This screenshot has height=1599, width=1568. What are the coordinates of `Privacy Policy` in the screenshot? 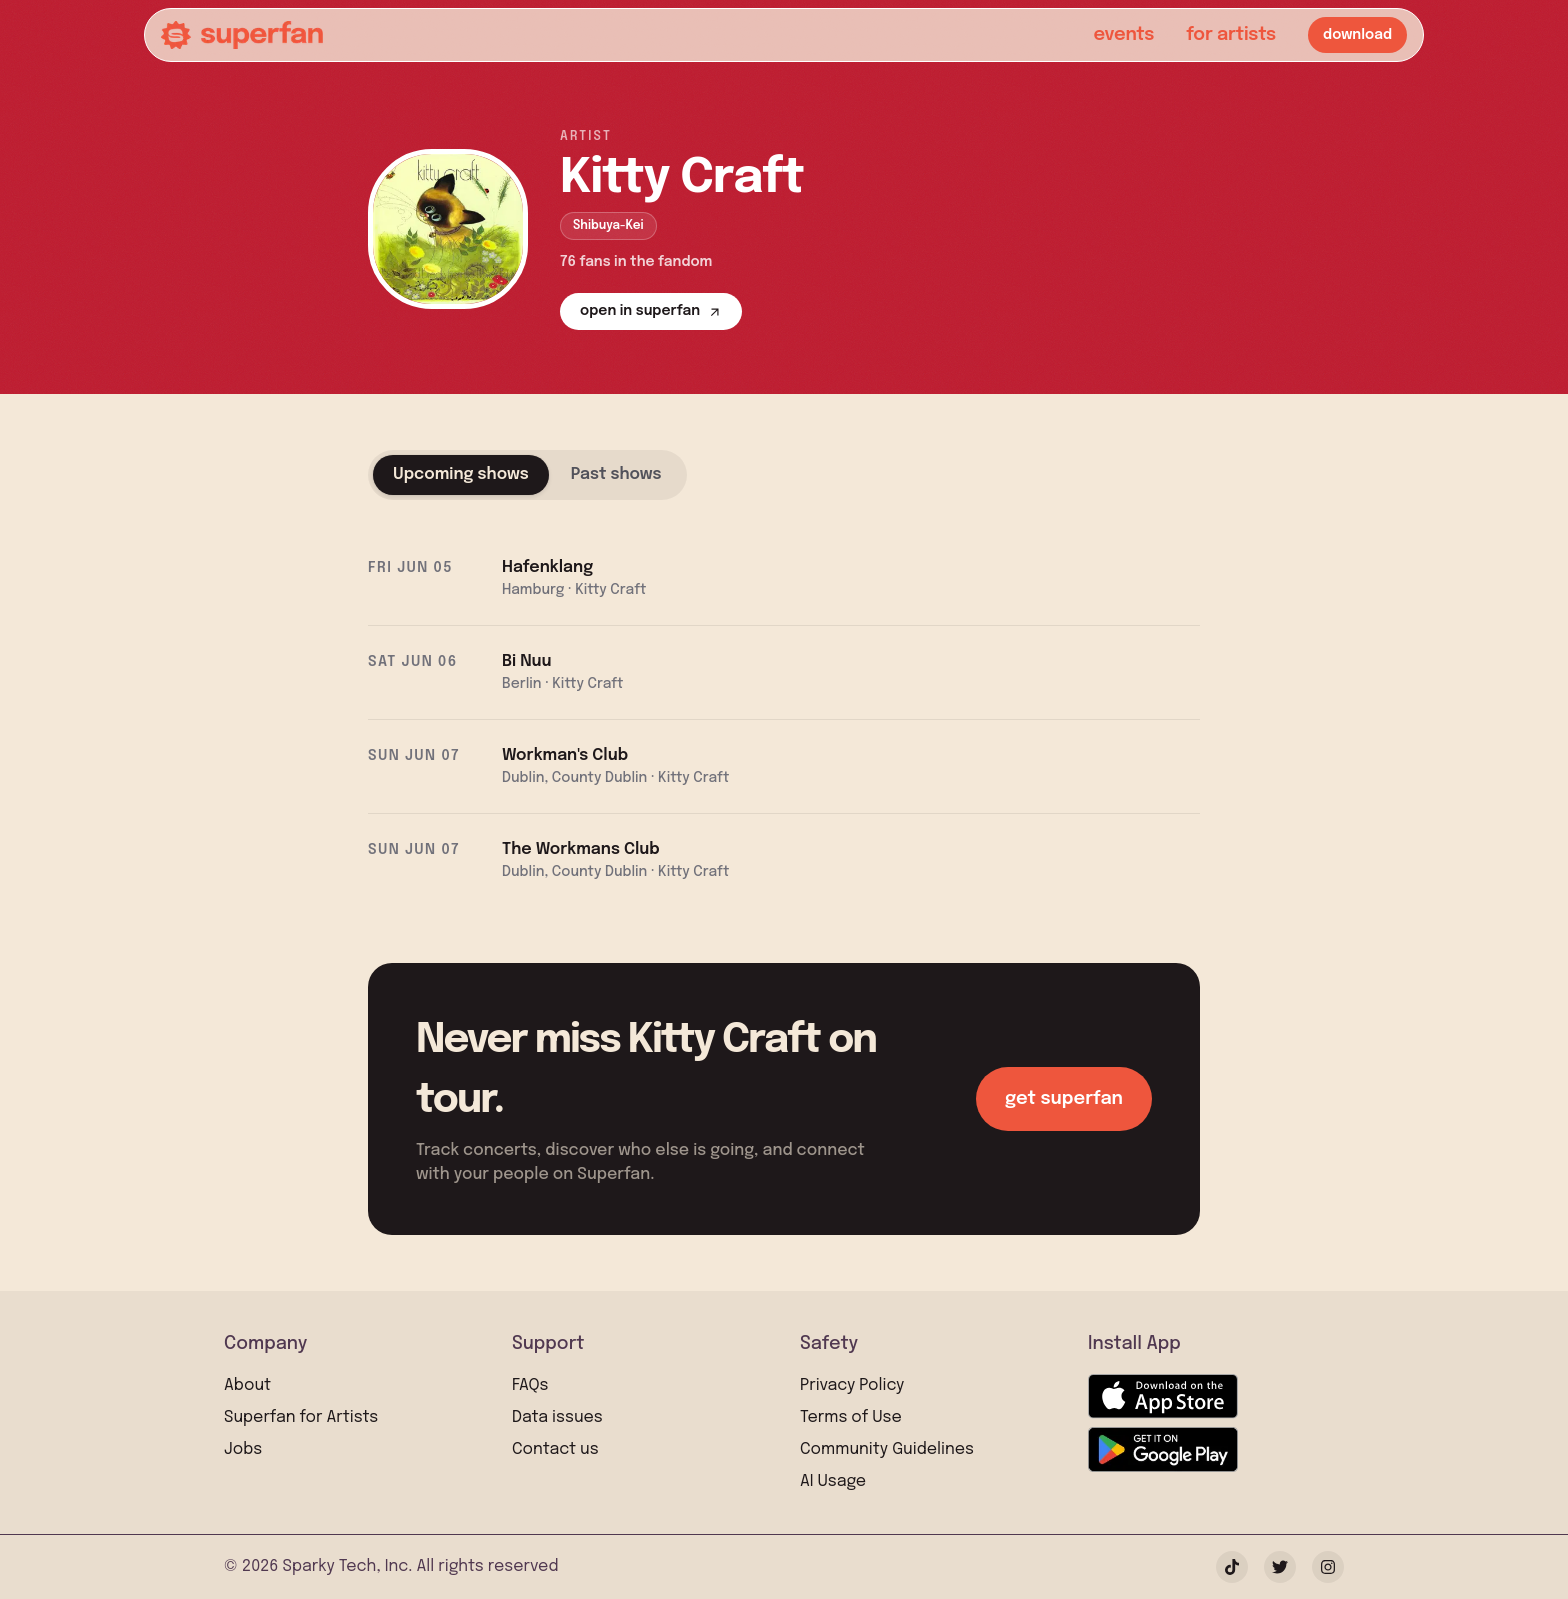 It's located at (852, 1385).